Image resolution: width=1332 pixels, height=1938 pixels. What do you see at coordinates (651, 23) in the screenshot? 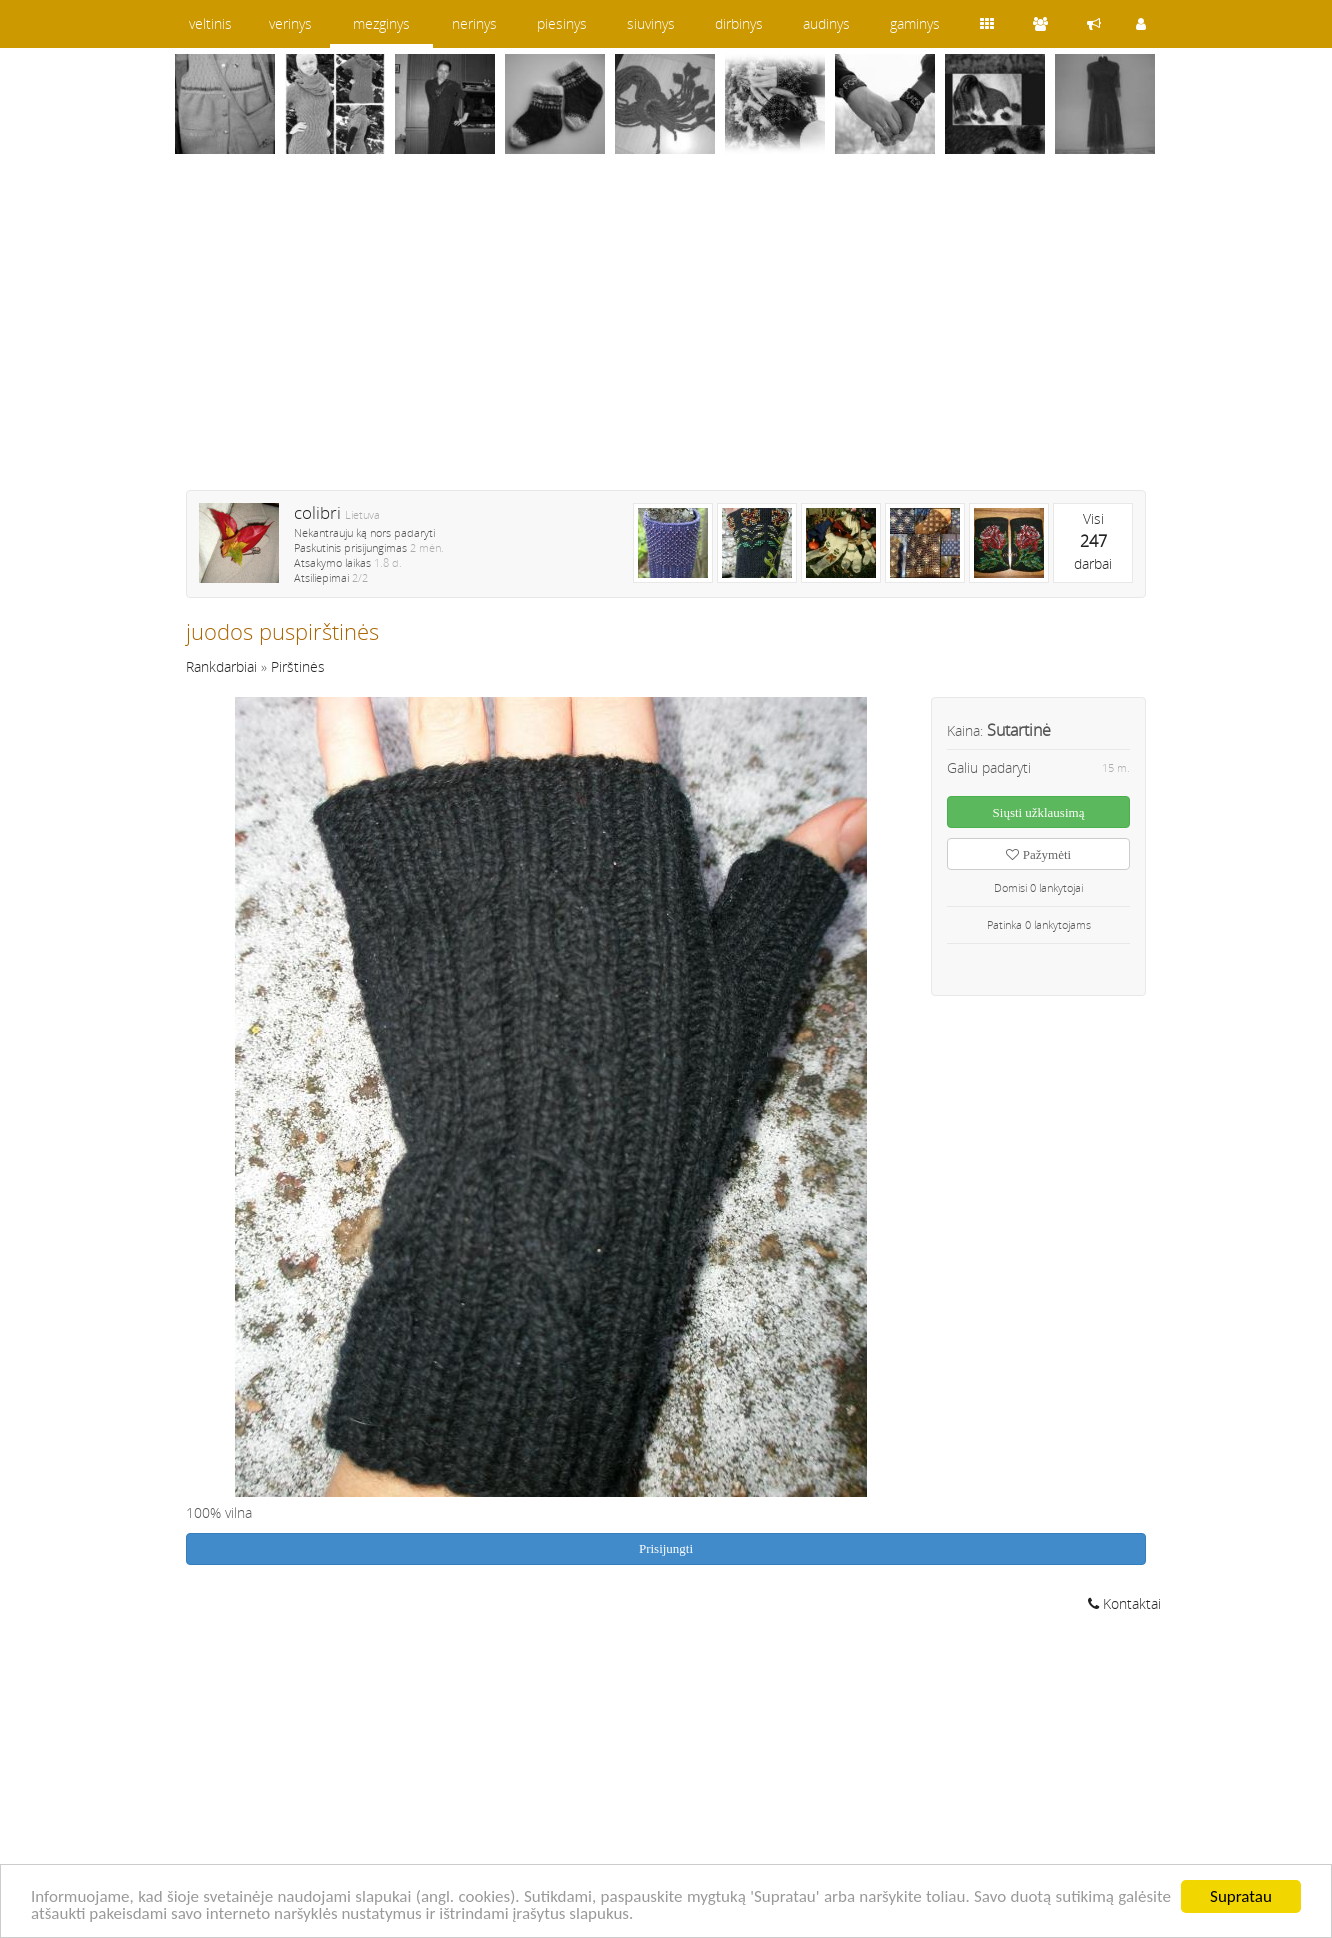
I see `siuvinys` at bounding box center [651, 23].